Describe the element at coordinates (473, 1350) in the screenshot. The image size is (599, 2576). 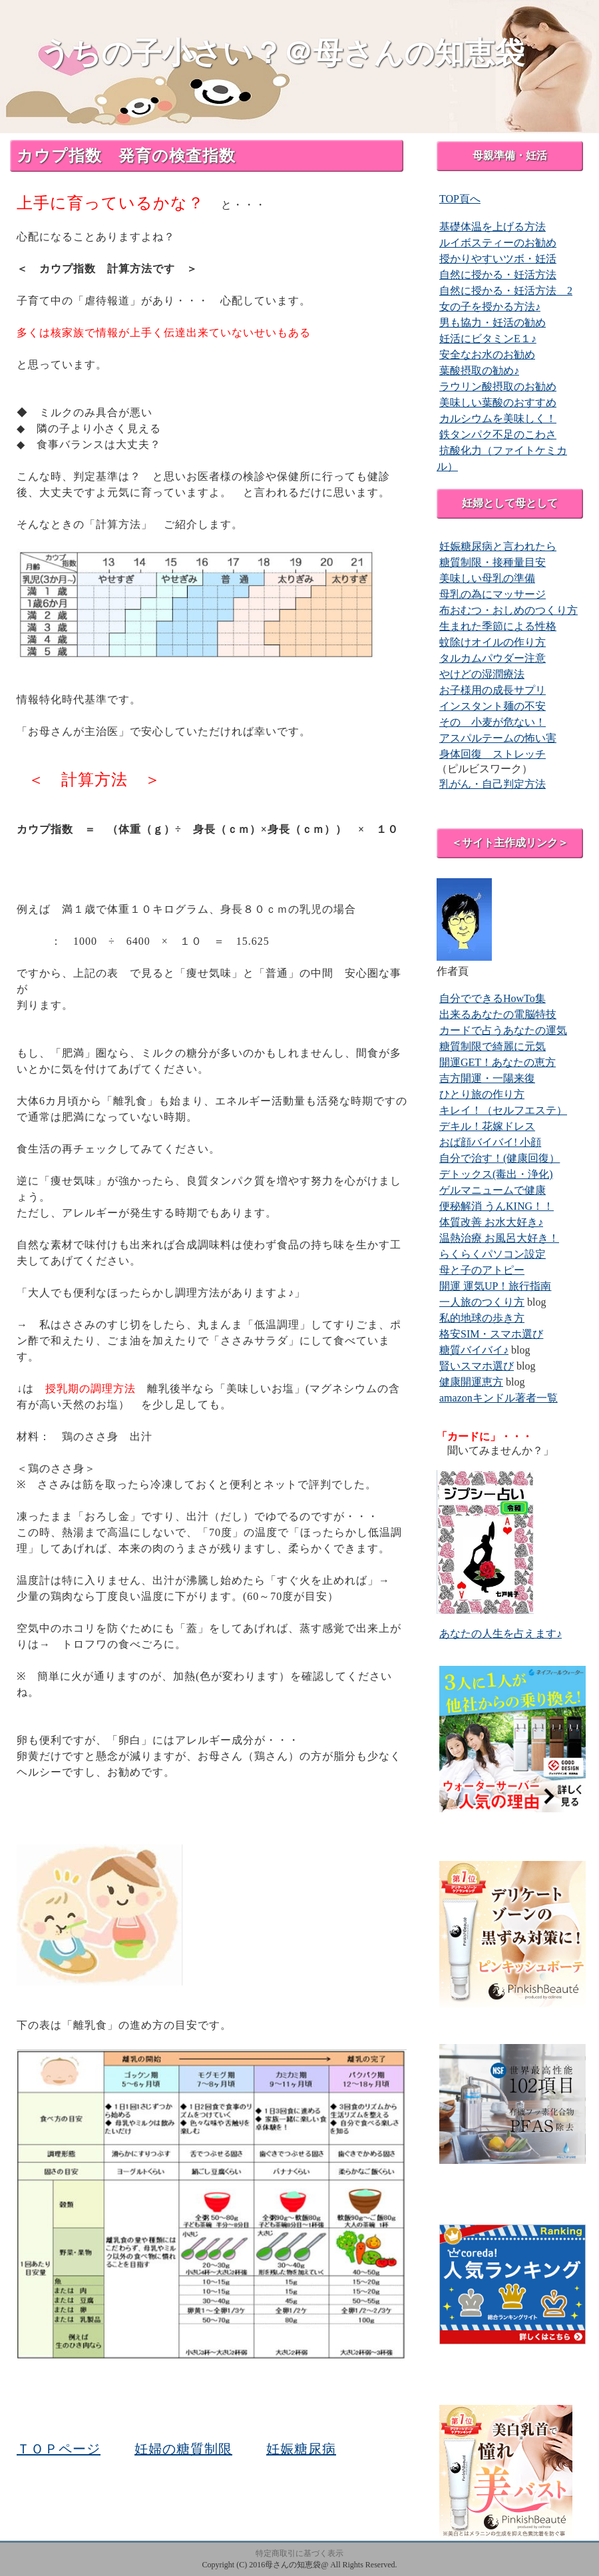
I see `糖質バイバイ♪` at that location.